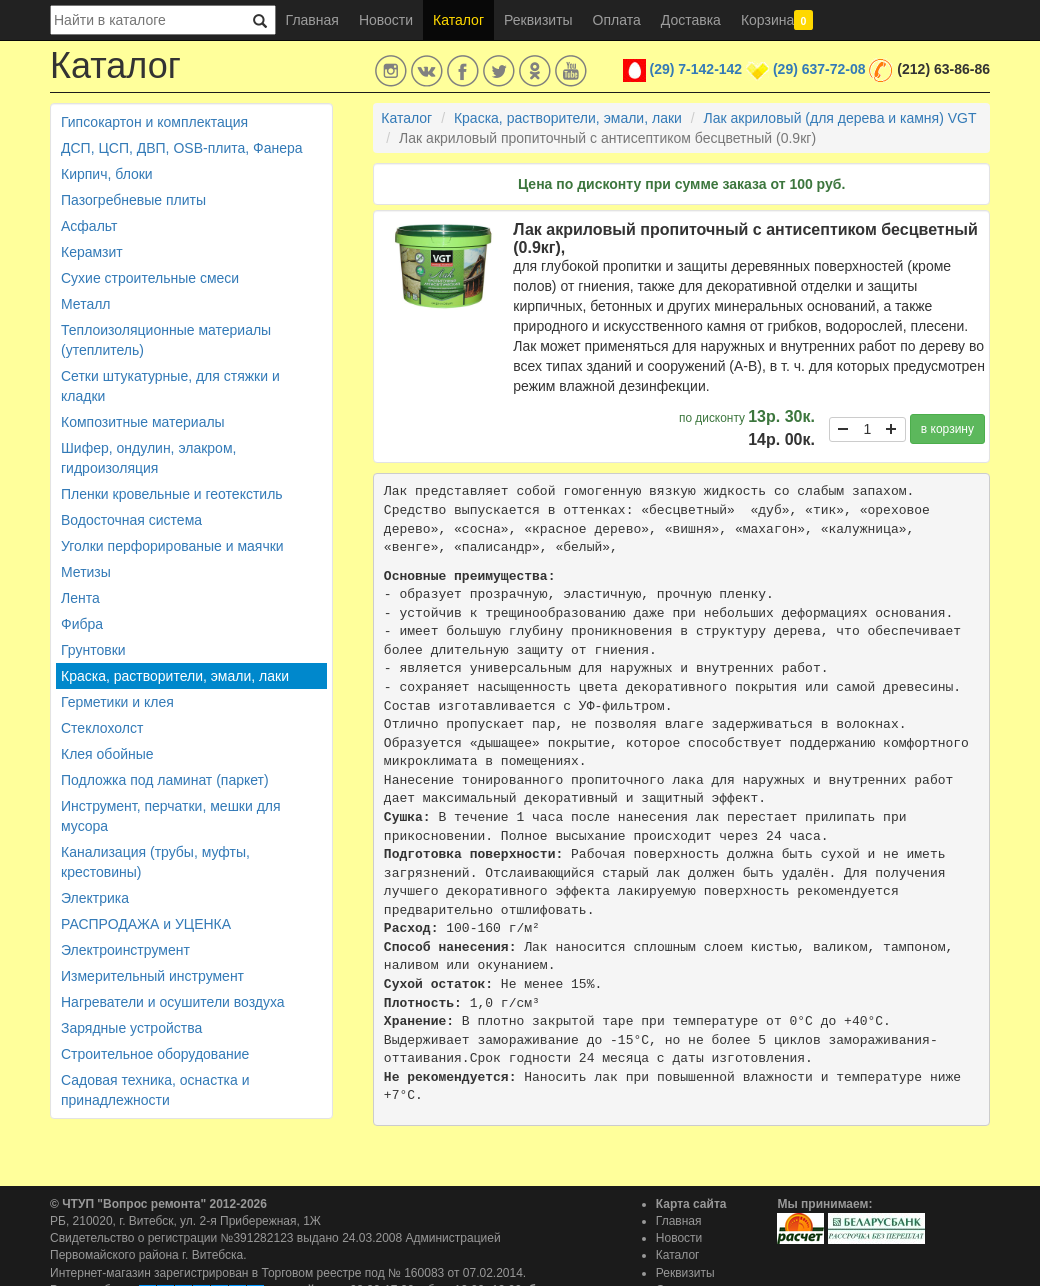 This screenshot has height=1286, width=1040. What do you see at coordinates (155, 862) in the screenshot?
I see `Канализация (трубы, муфты, крестовины)` at bounding box center [155, 862].